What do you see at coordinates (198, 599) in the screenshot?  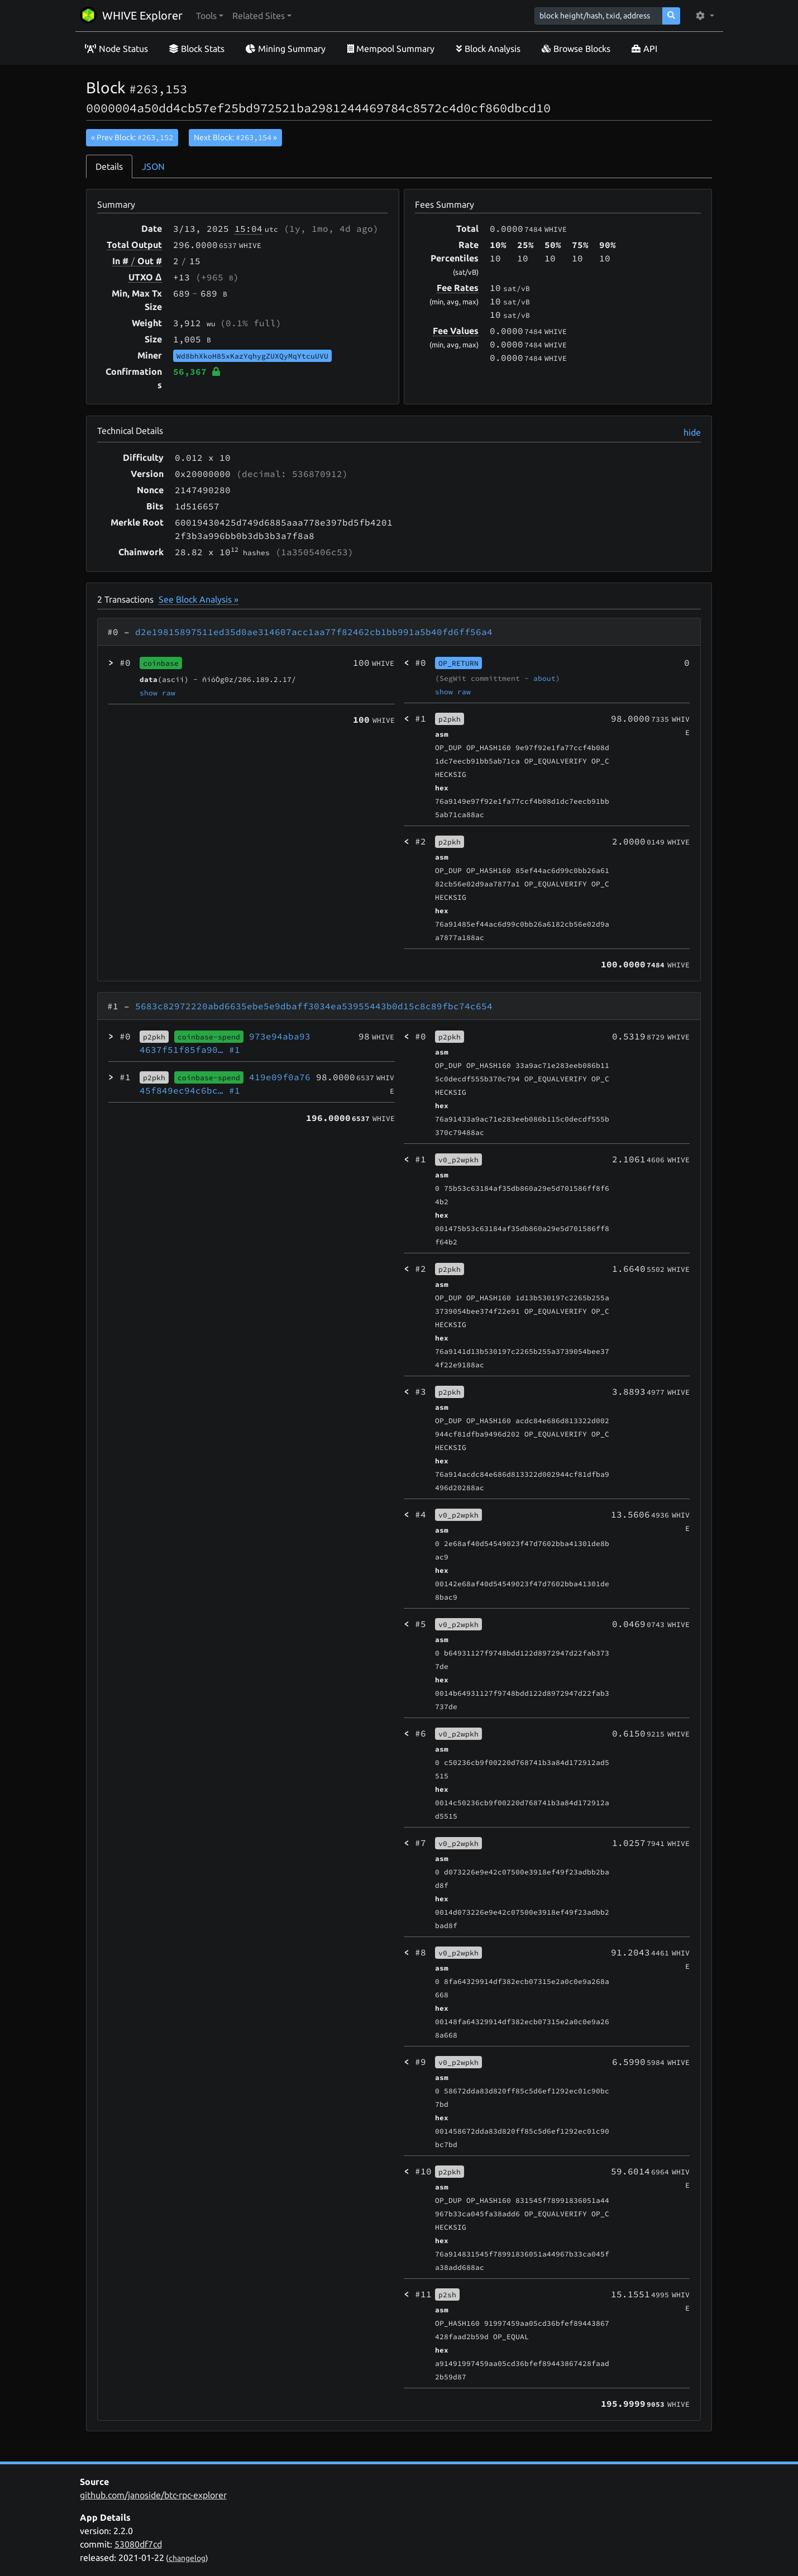 I see `See Block Analysis »` at bounding box center [198, 599].